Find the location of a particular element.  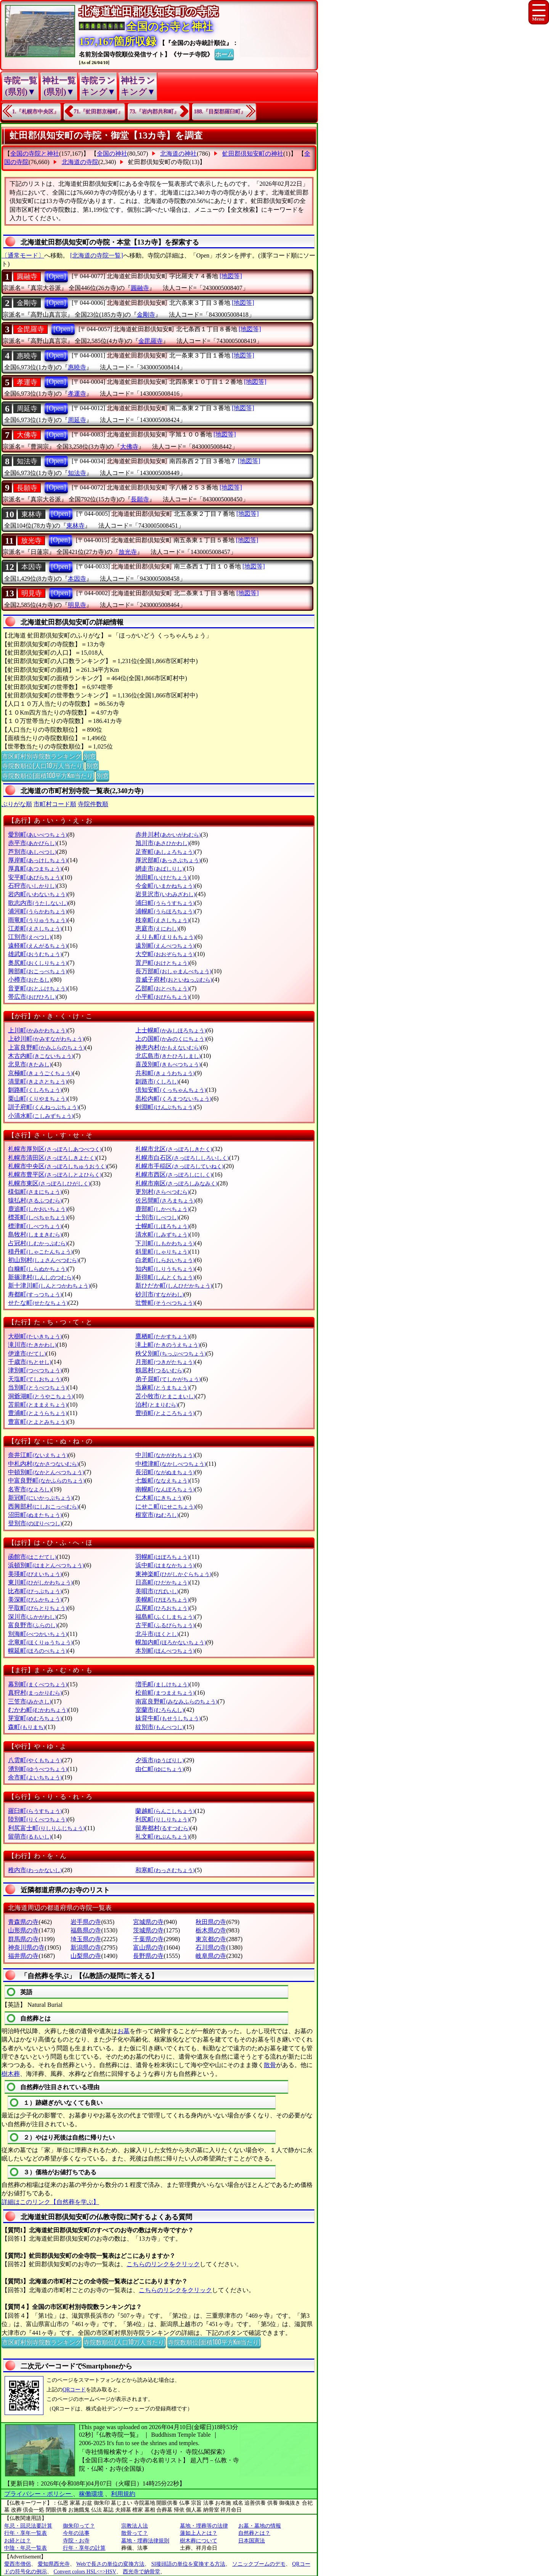

札幌市手稲区 is located at coordinates (179, 1166).